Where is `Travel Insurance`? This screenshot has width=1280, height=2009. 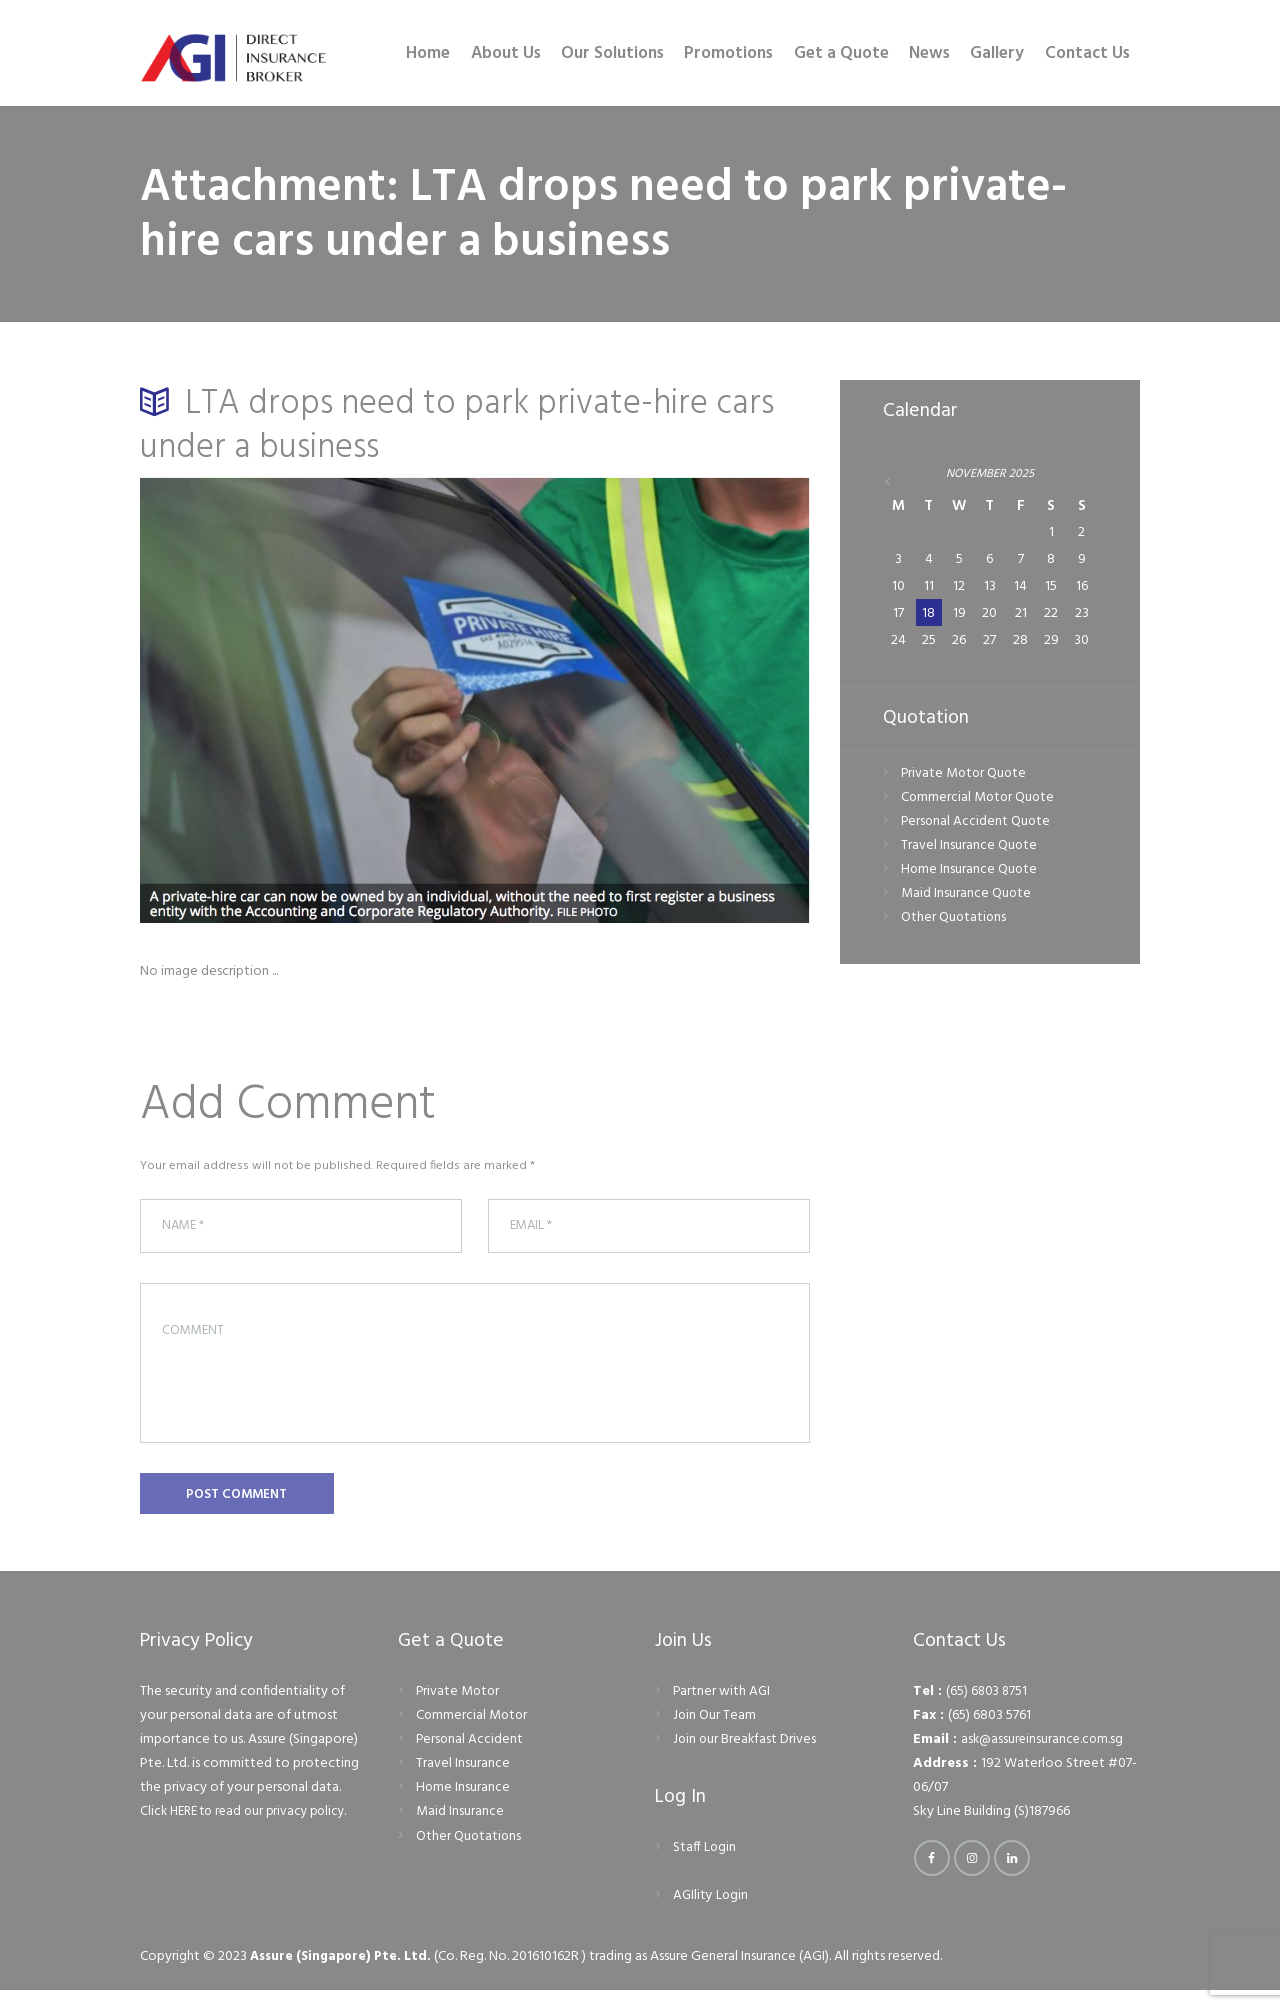
Travel Insurance is located at coordinates (463, 1782).